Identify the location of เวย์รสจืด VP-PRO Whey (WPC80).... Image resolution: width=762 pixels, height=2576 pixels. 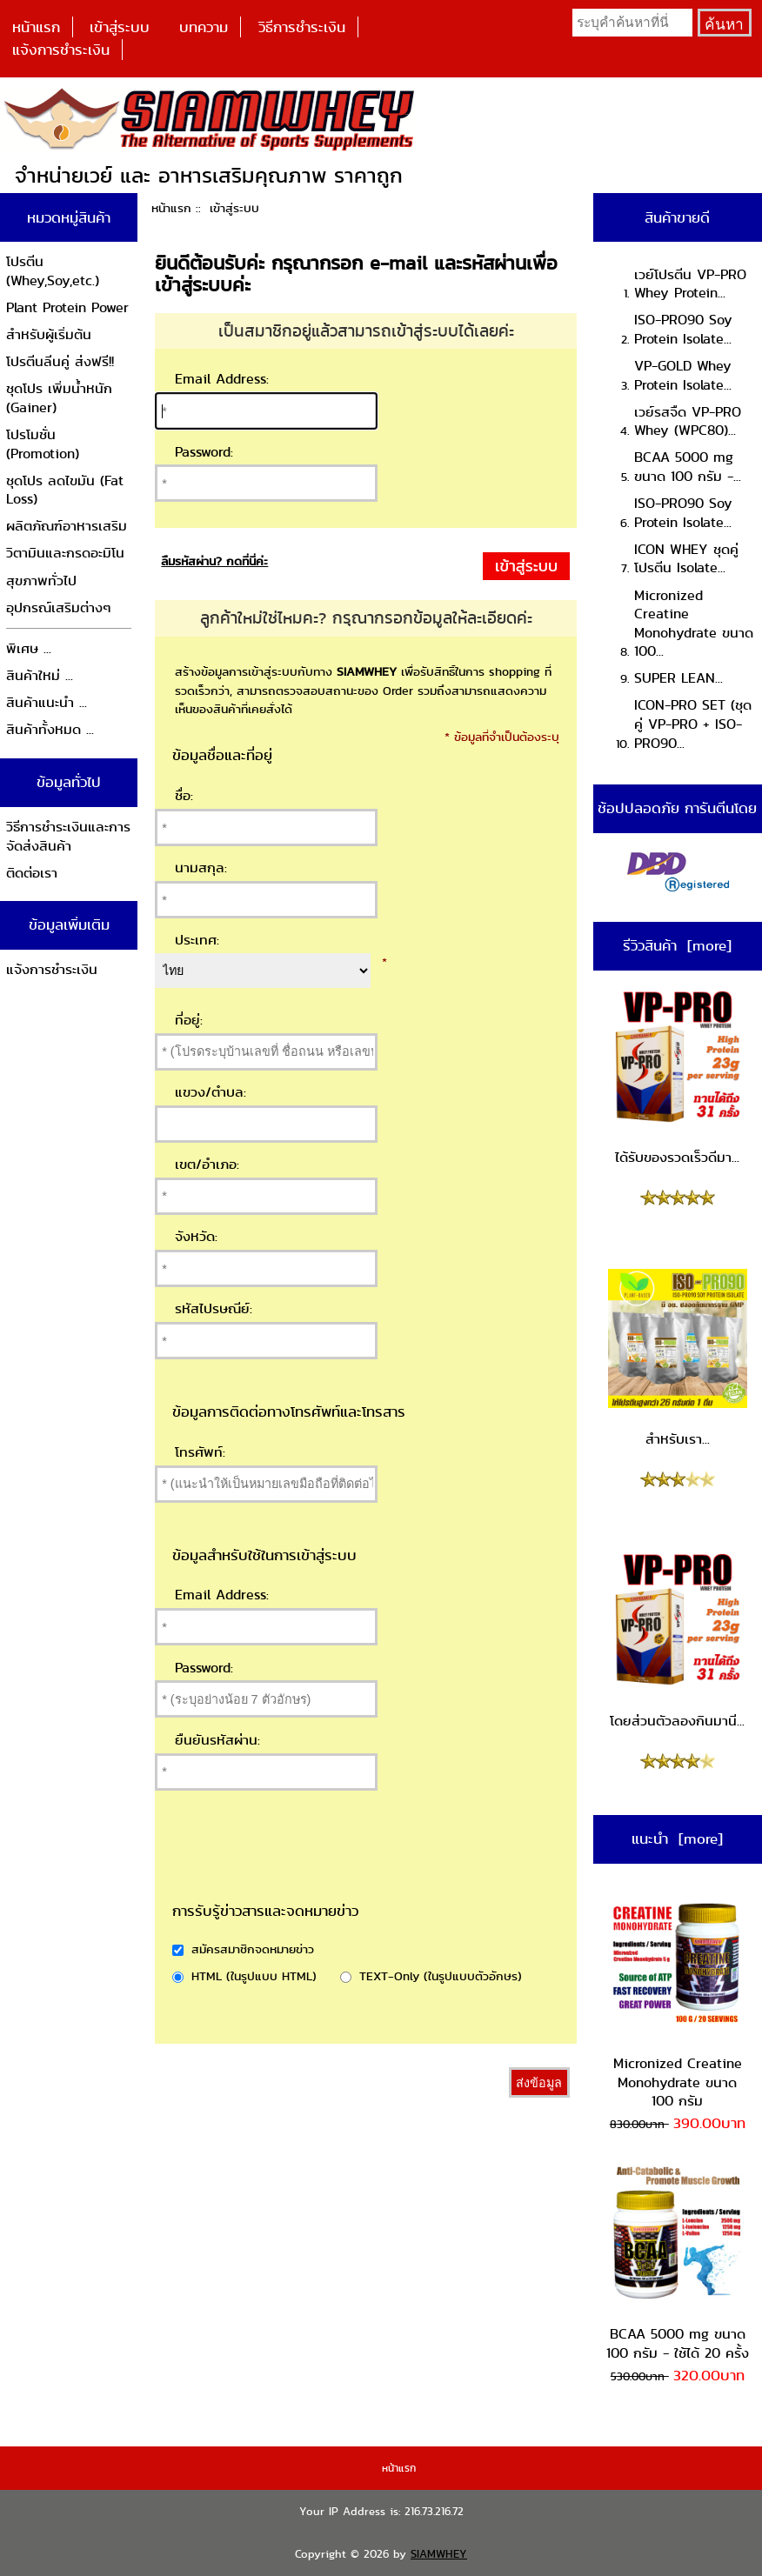
(687, 421).